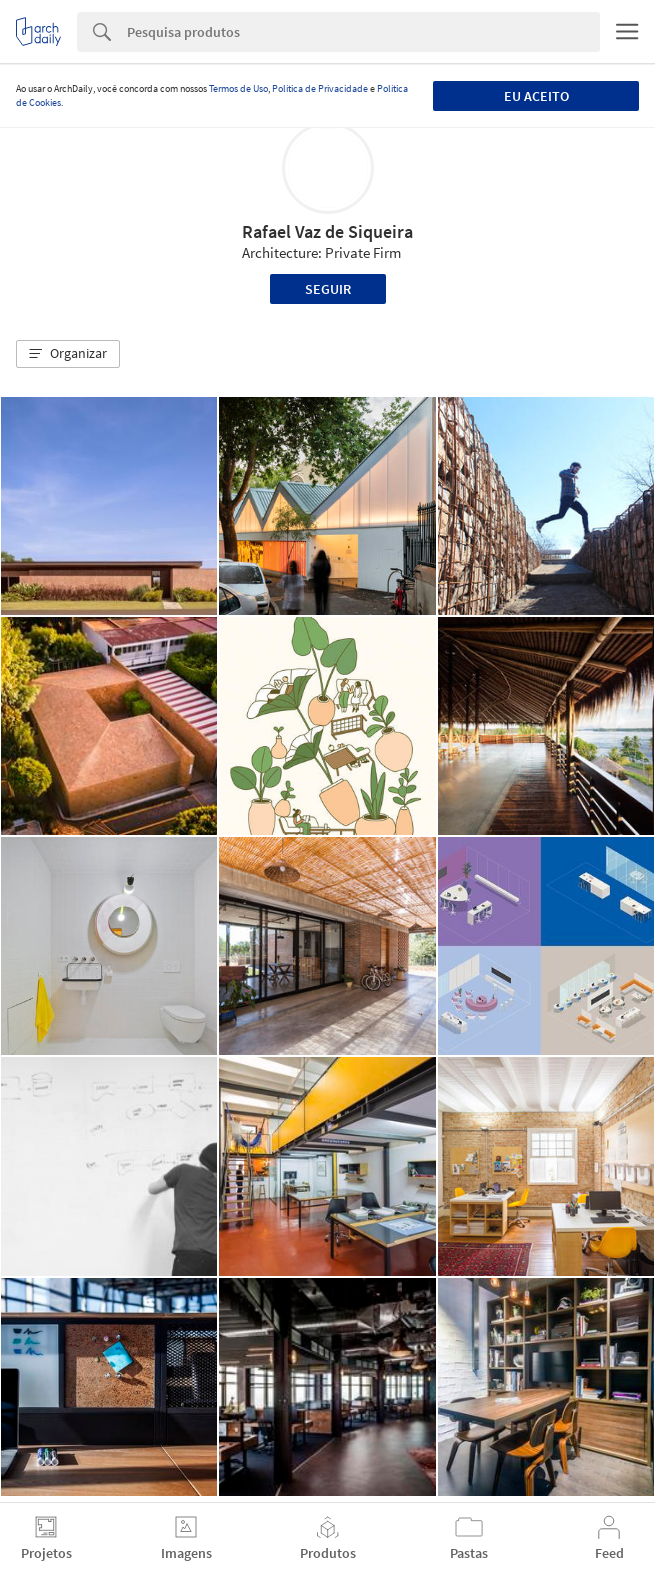  Describe the element at coordinates (68, 354) in the screenshot. I see `[button]` at that location.